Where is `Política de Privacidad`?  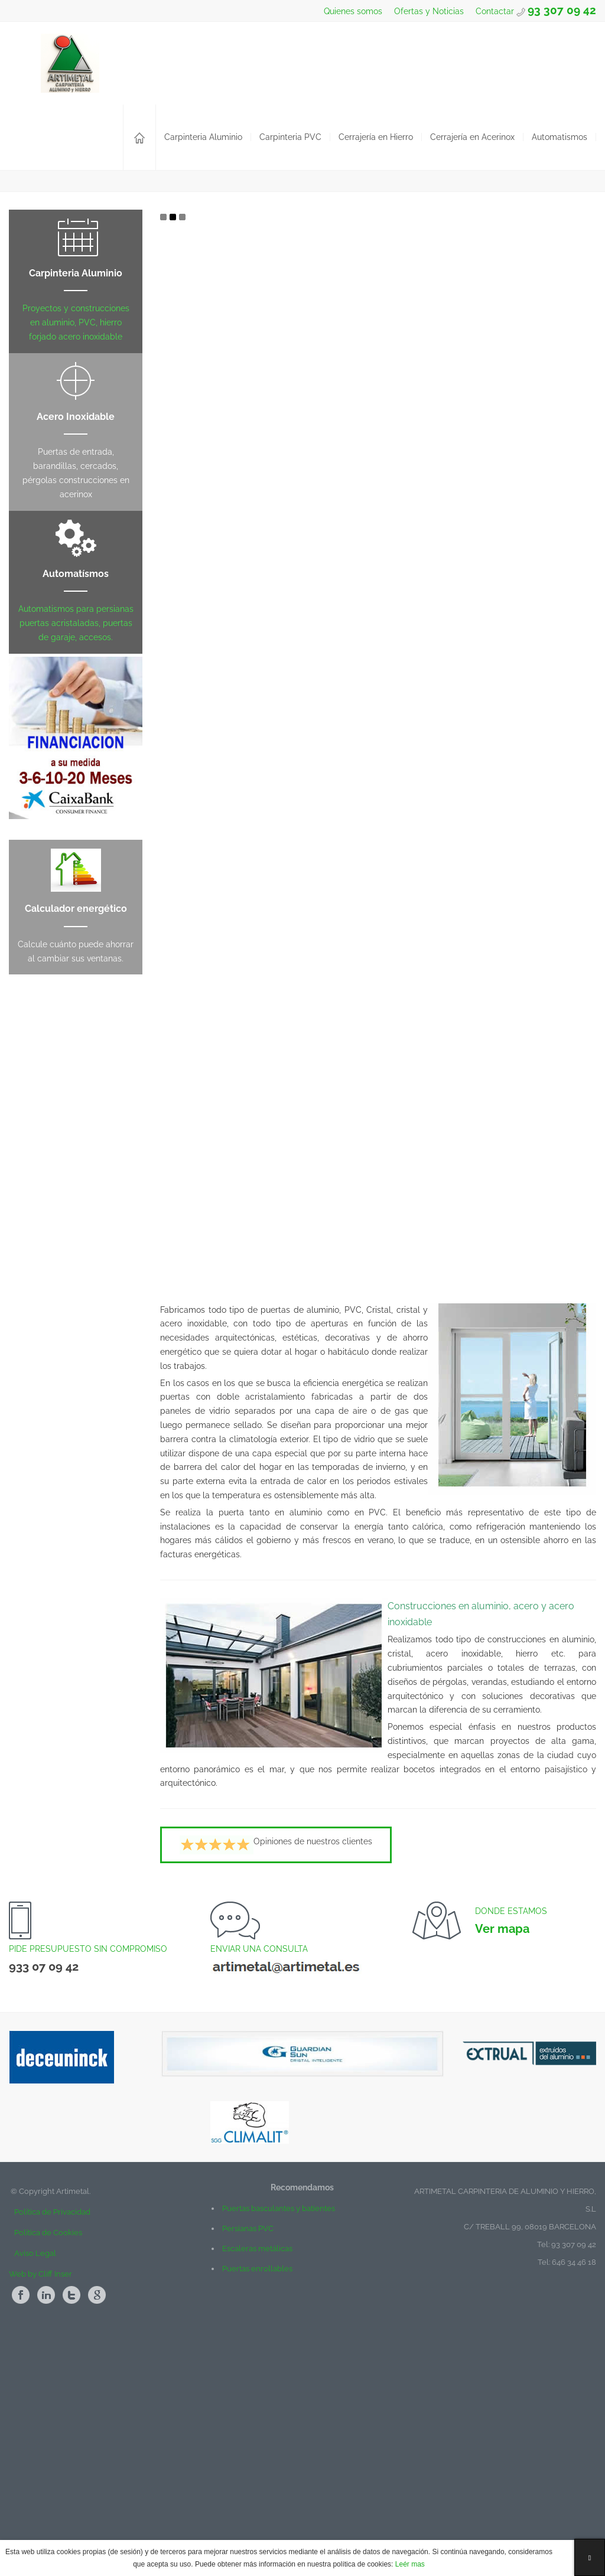
Política de Privacidad is located at coordinates (49, 2426).